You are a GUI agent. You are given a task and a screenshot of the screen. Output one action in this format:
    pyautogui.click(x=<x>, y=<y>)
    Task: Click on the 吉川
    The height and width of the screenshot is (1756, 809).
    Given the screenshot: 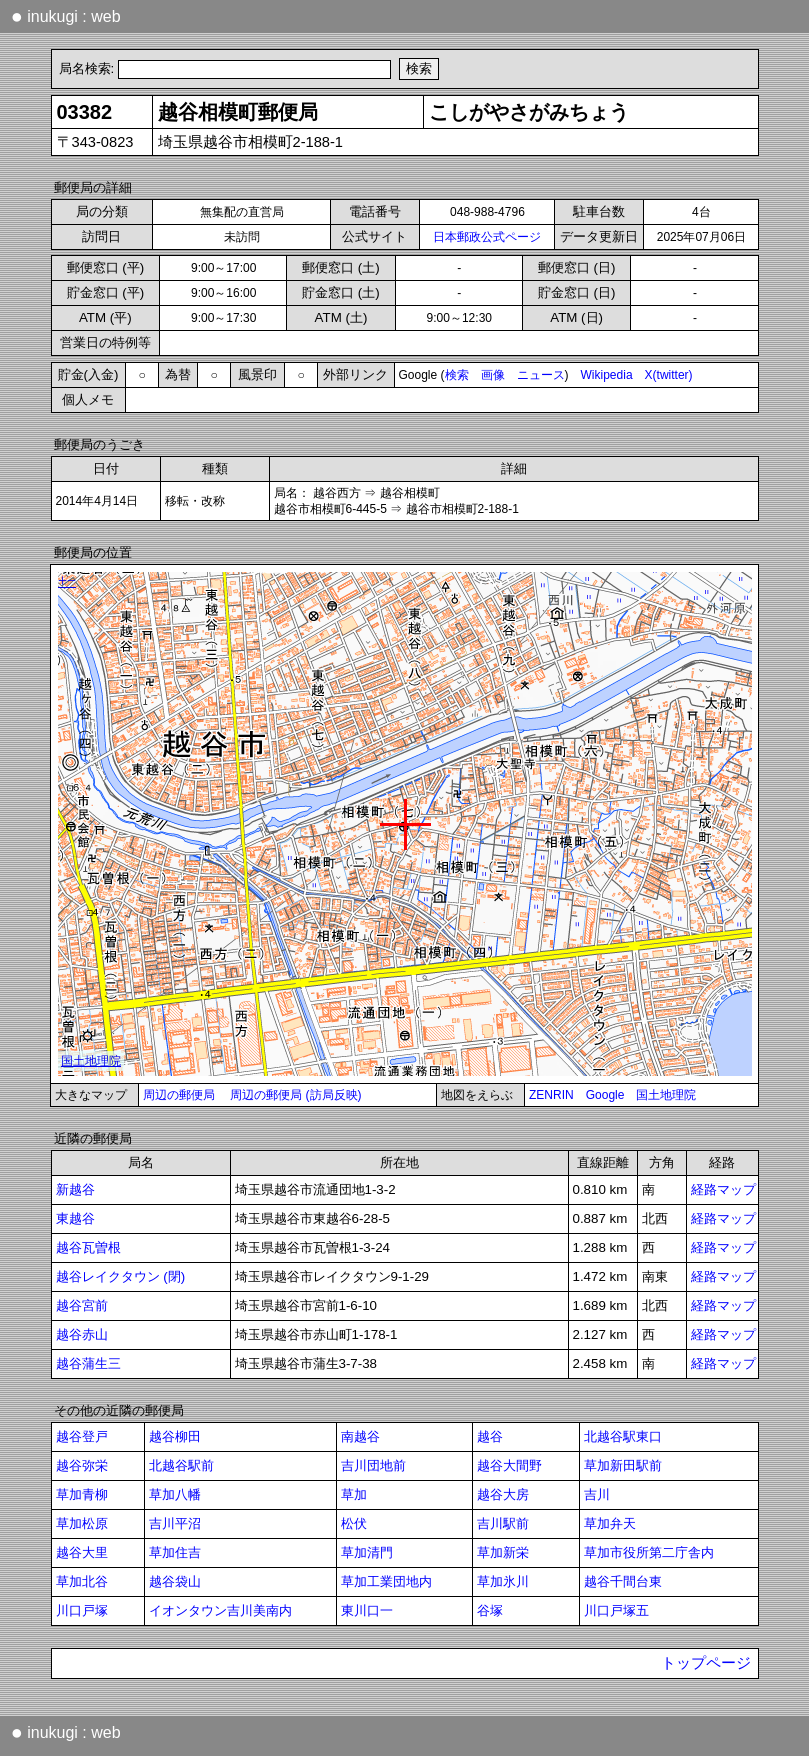 What is the action you would take?
    pyautogui.click(x=597, y=1494)
    